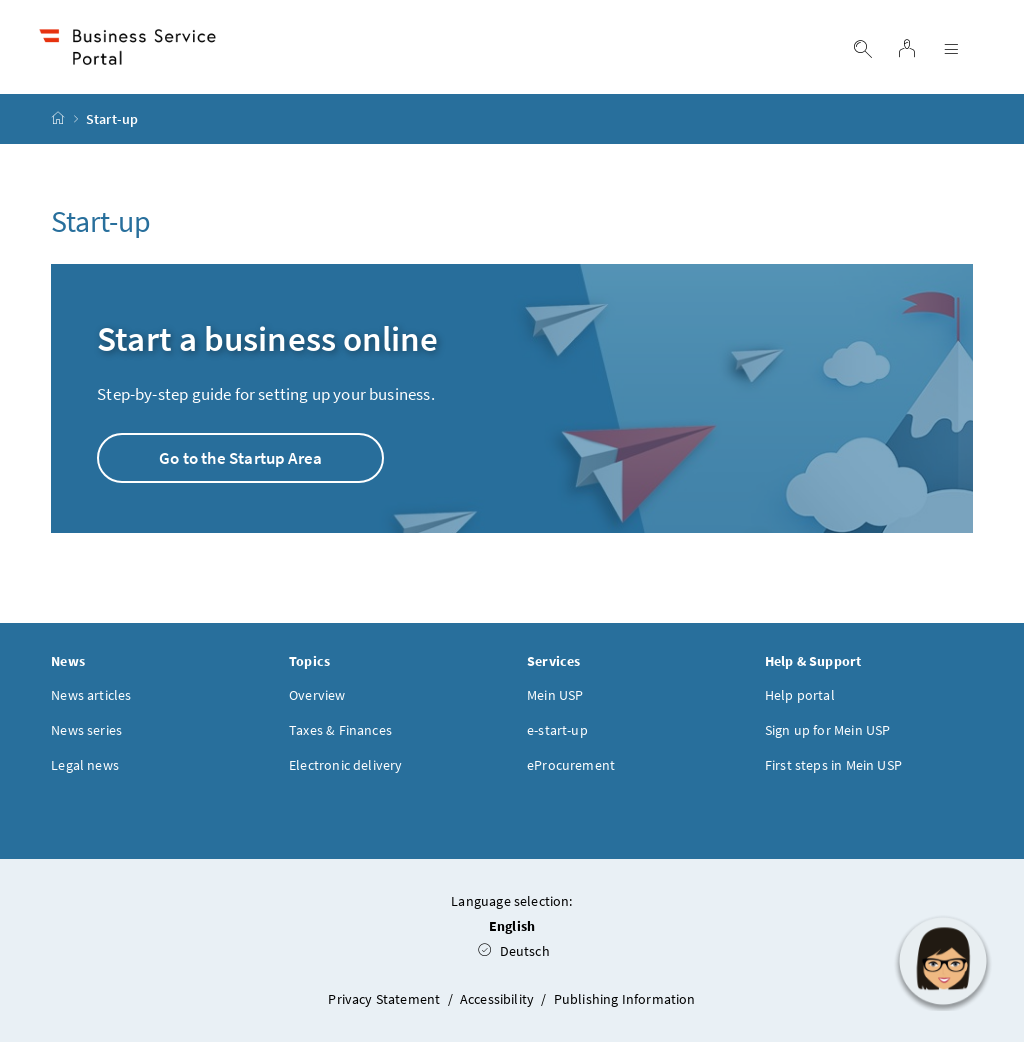 The width and height of the screenshot is (1024, 1042). Describe the element at coordinates (498, 999) in the screenshot. I see `Accessibility` at that location.